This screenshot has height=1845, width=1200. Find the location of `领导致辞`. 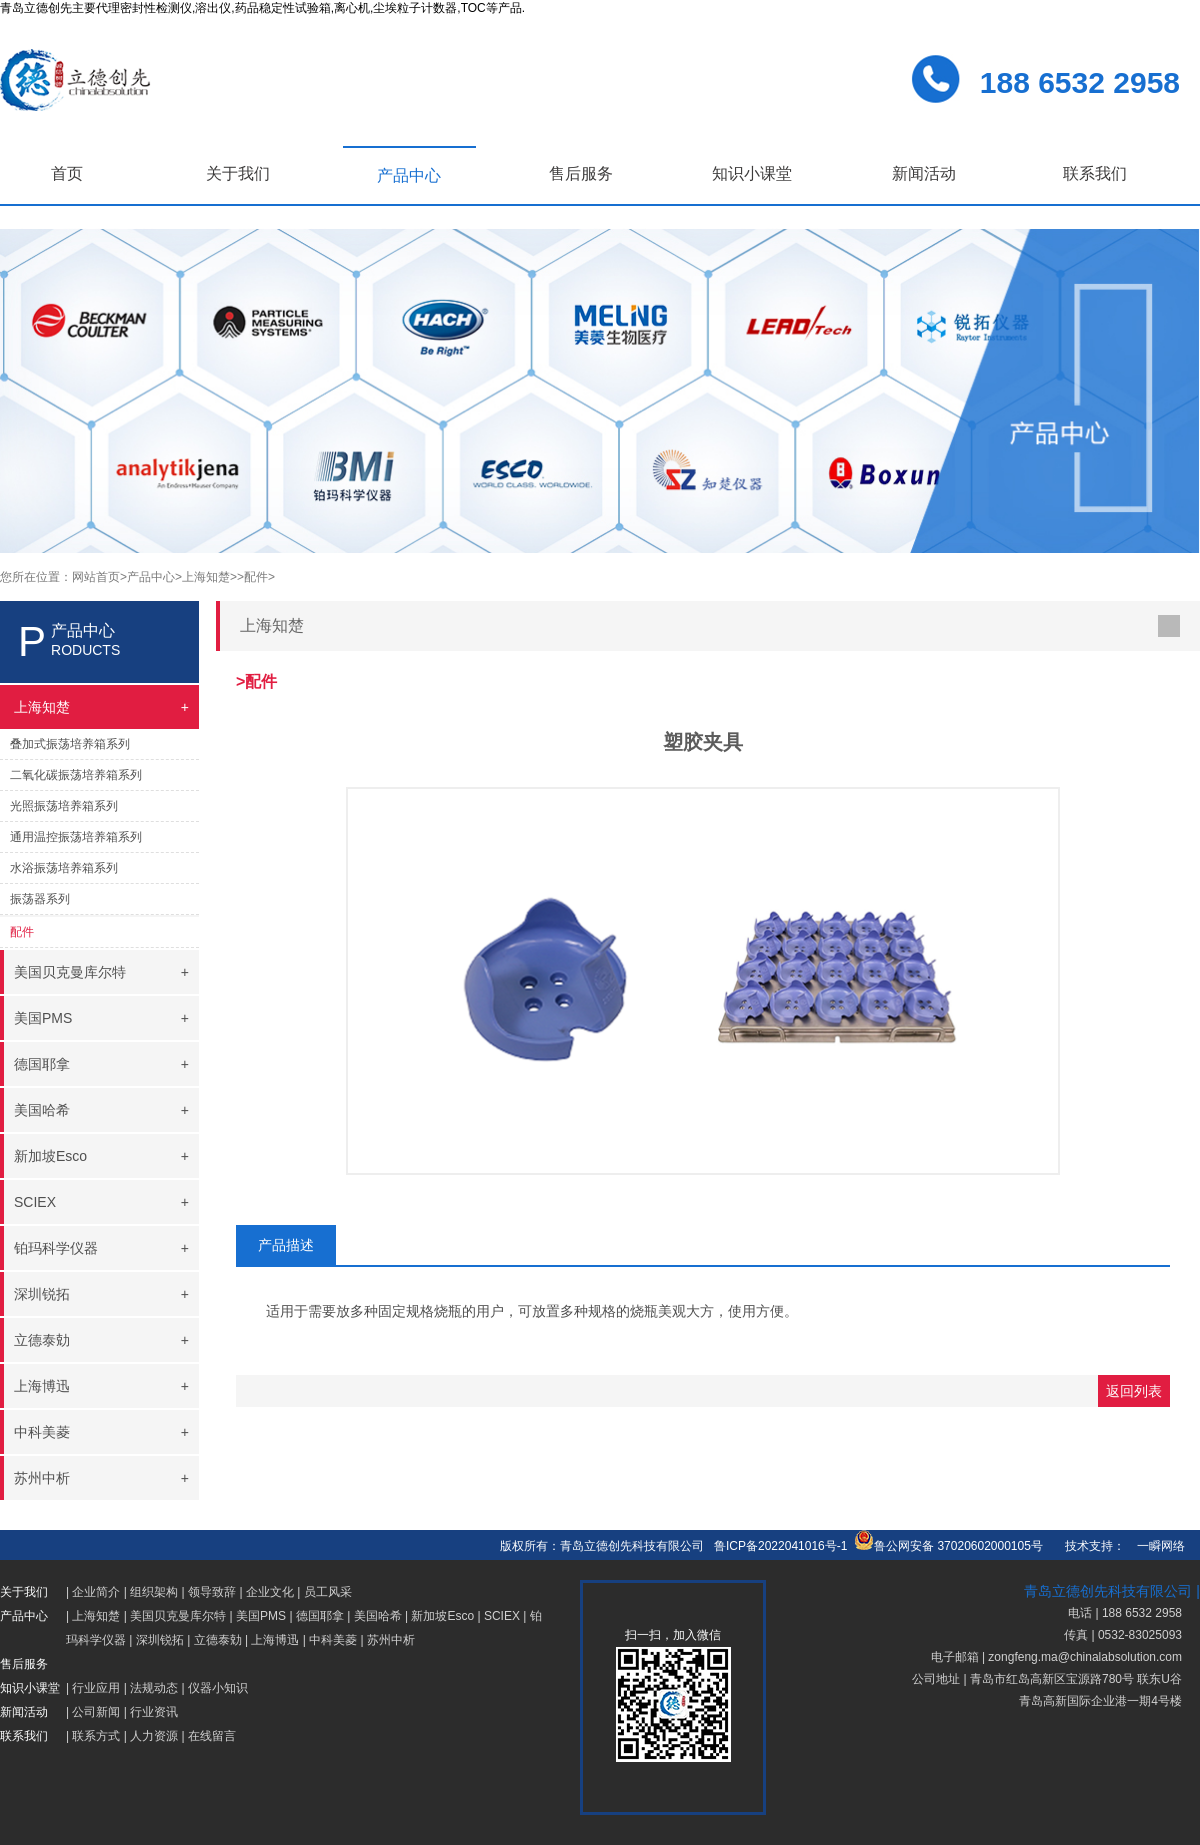

领导致辞 is located at coordinates (212, 1592).